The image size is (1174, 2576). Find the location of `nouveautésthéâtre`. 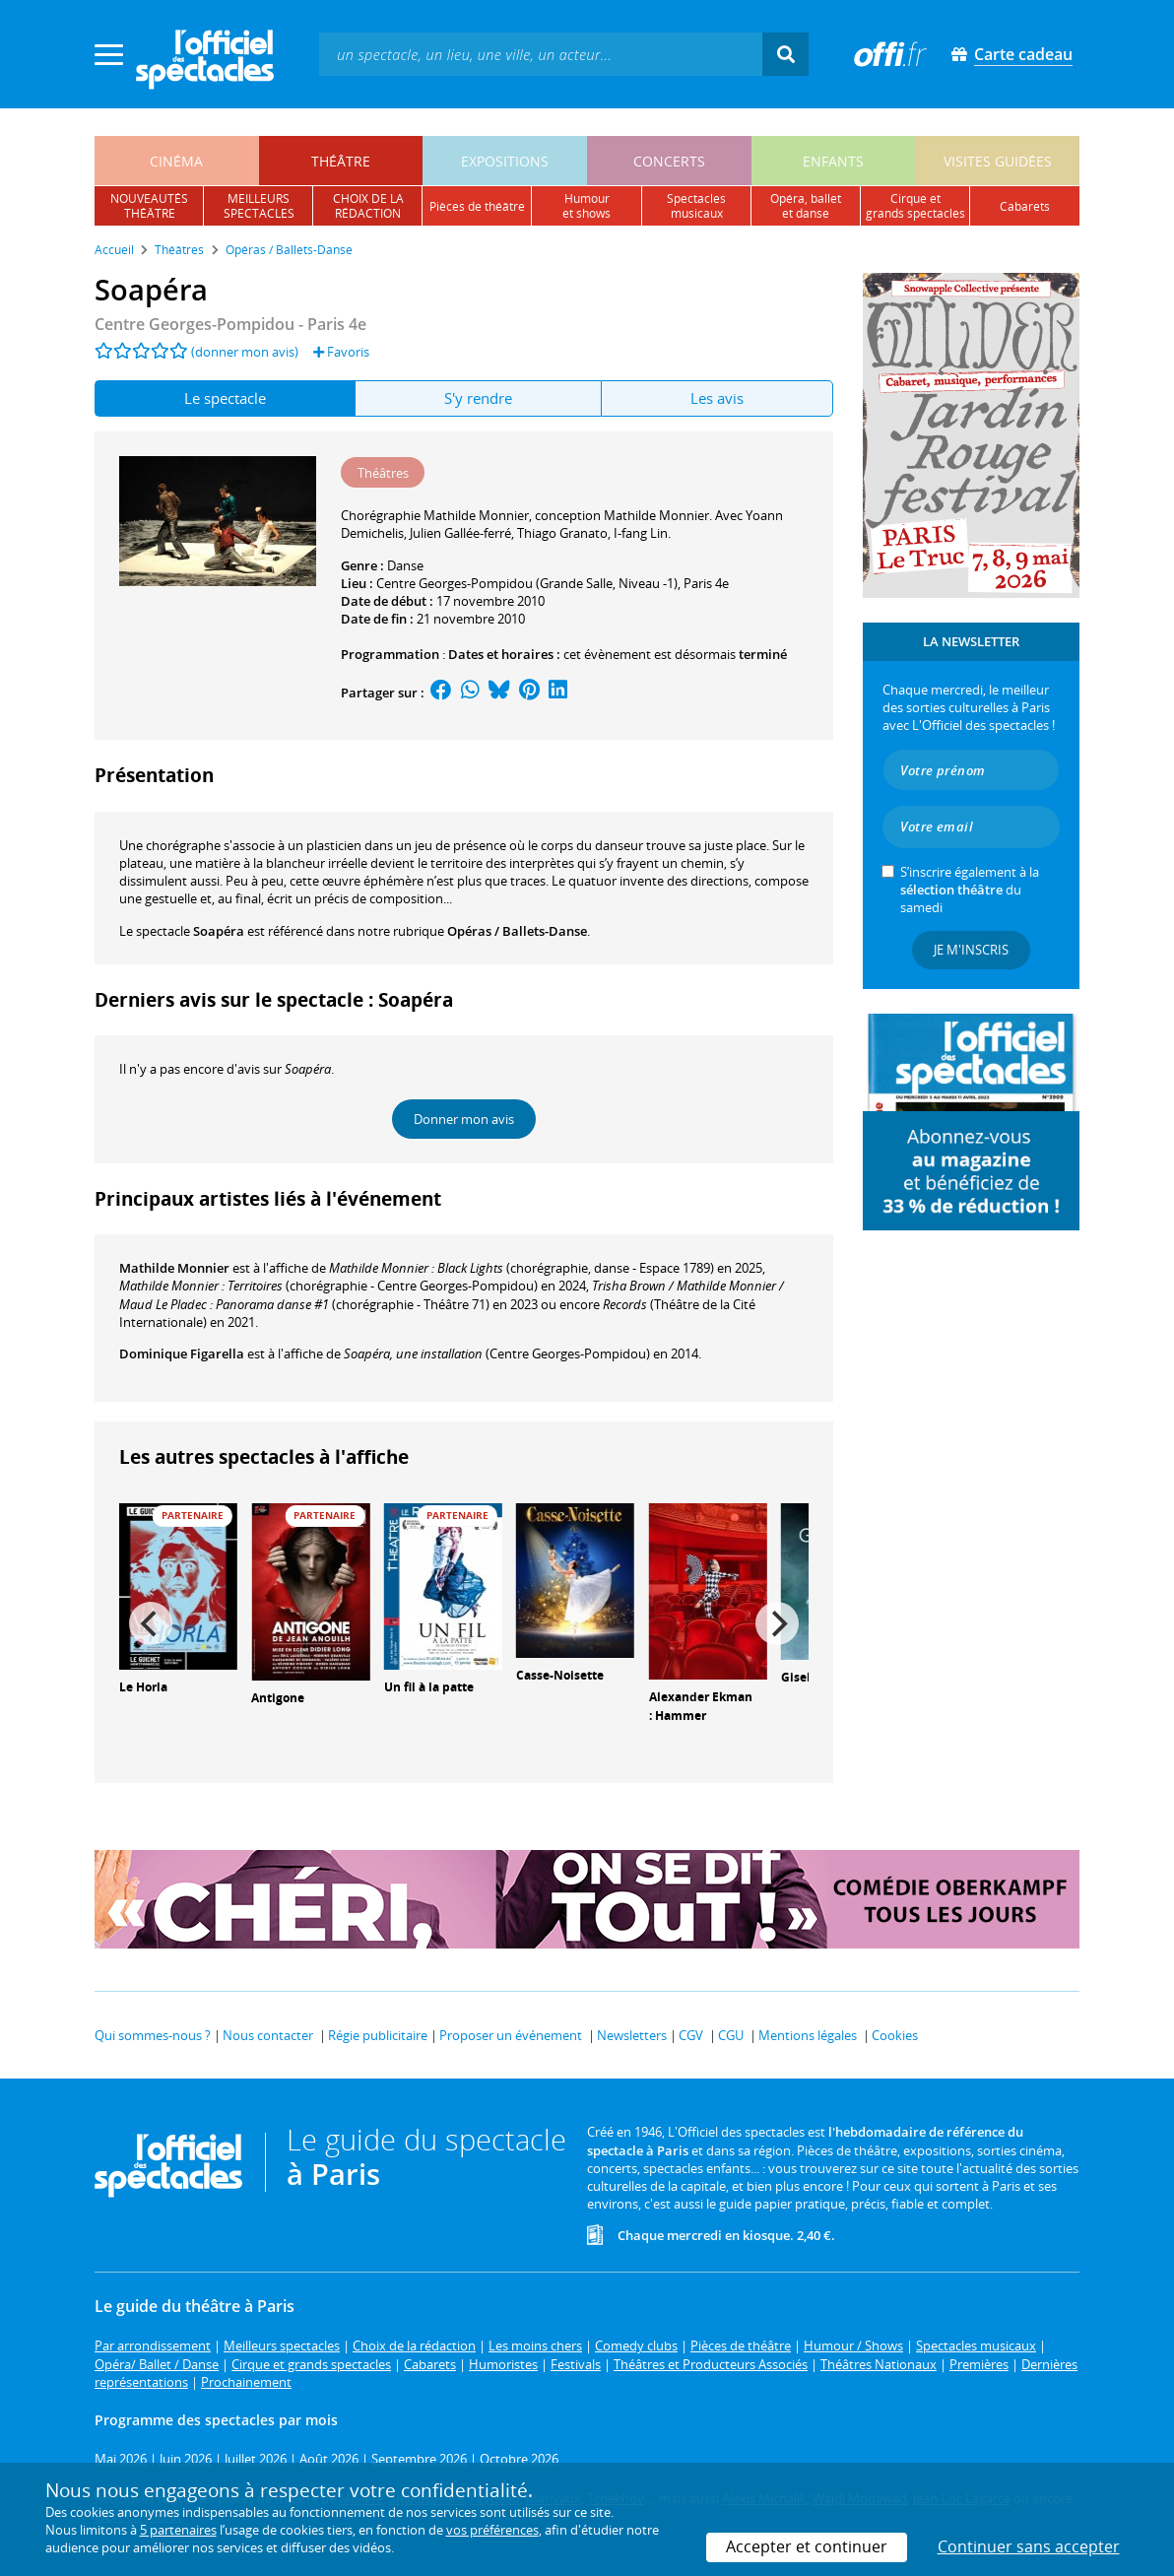

nouveautésthéâtre is located at coordinates (149, 206).